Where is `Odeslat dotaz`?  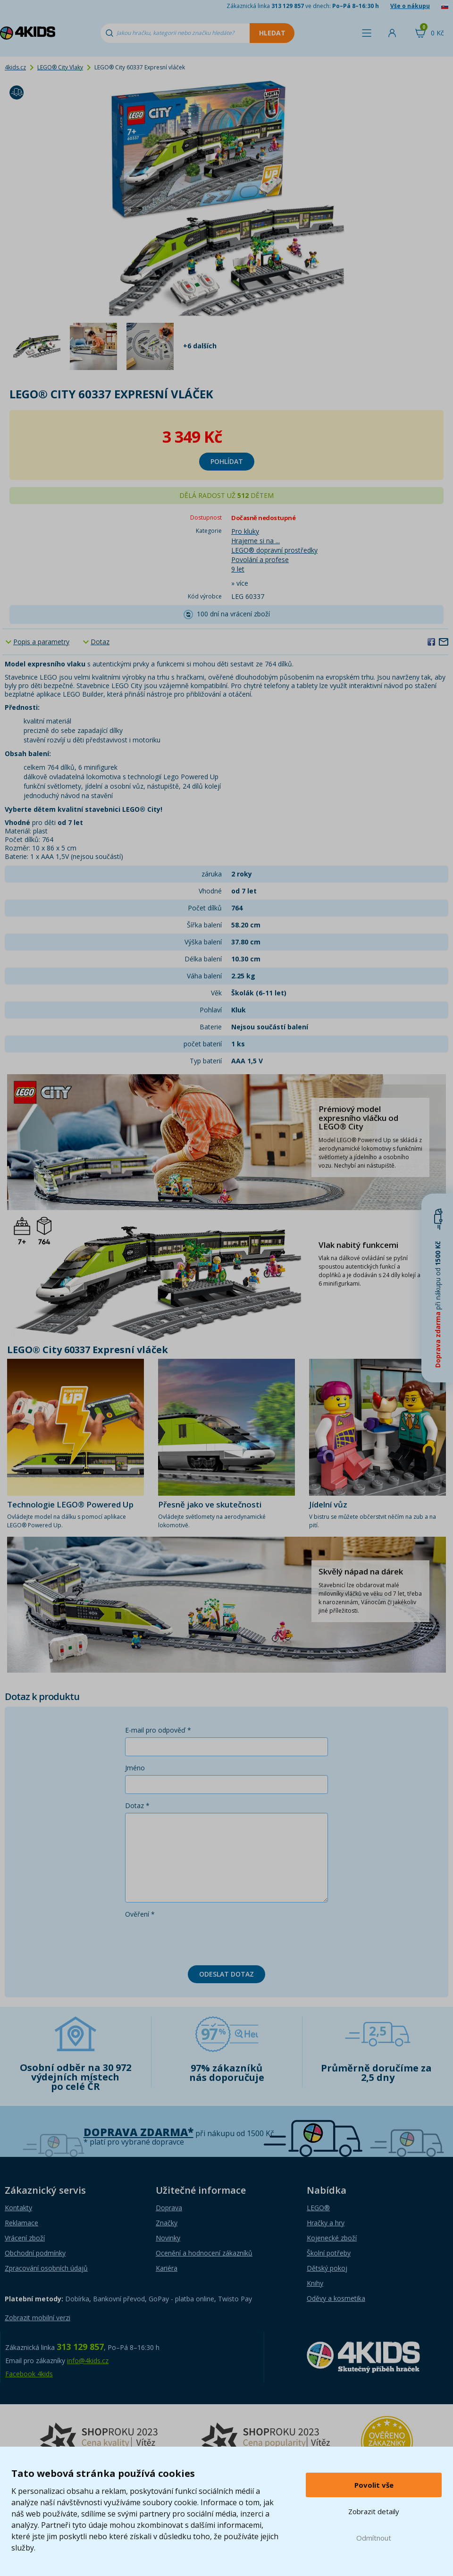 Odeslat dotaz is located at coordinates (226, 1974).